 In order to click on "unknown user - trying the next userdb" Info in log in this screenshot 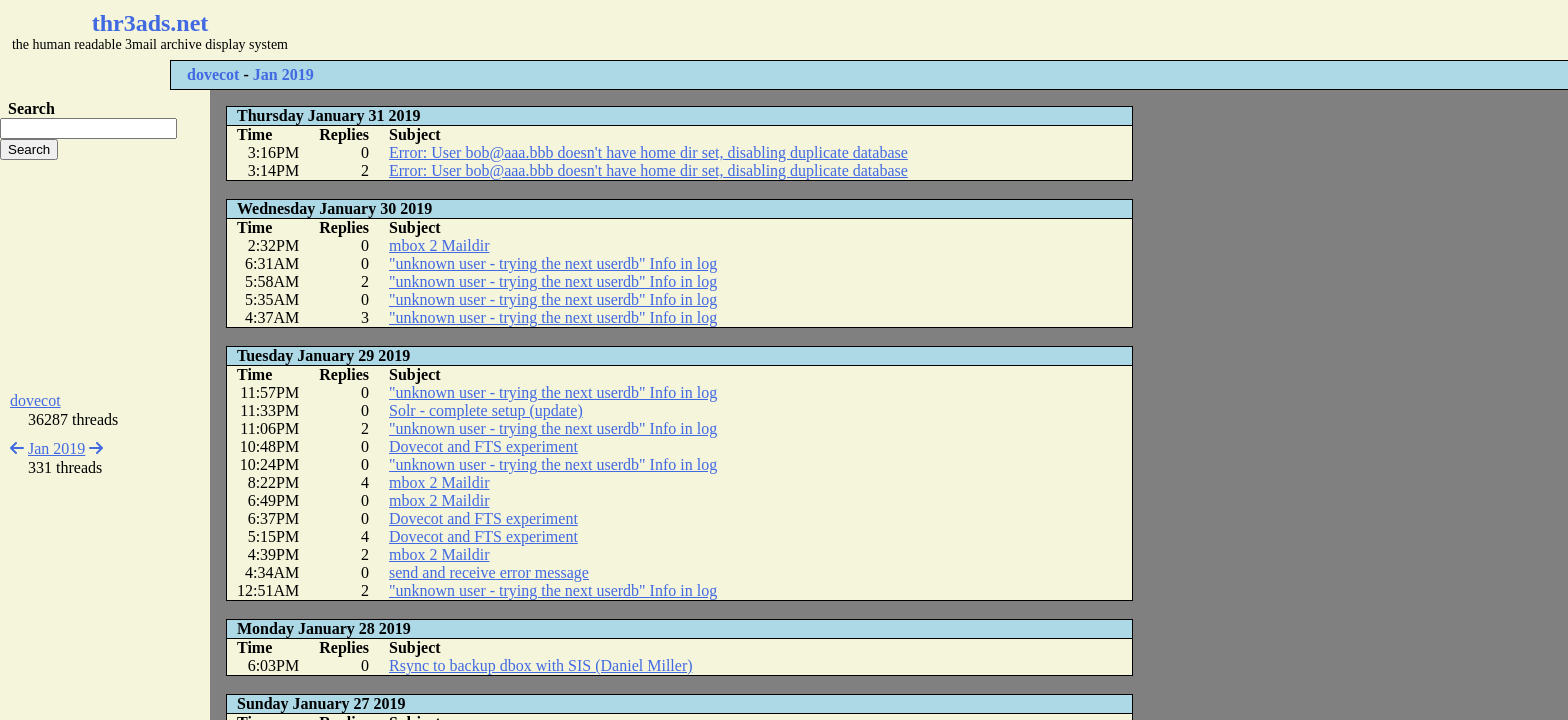, I will do `click(553, 263)`.